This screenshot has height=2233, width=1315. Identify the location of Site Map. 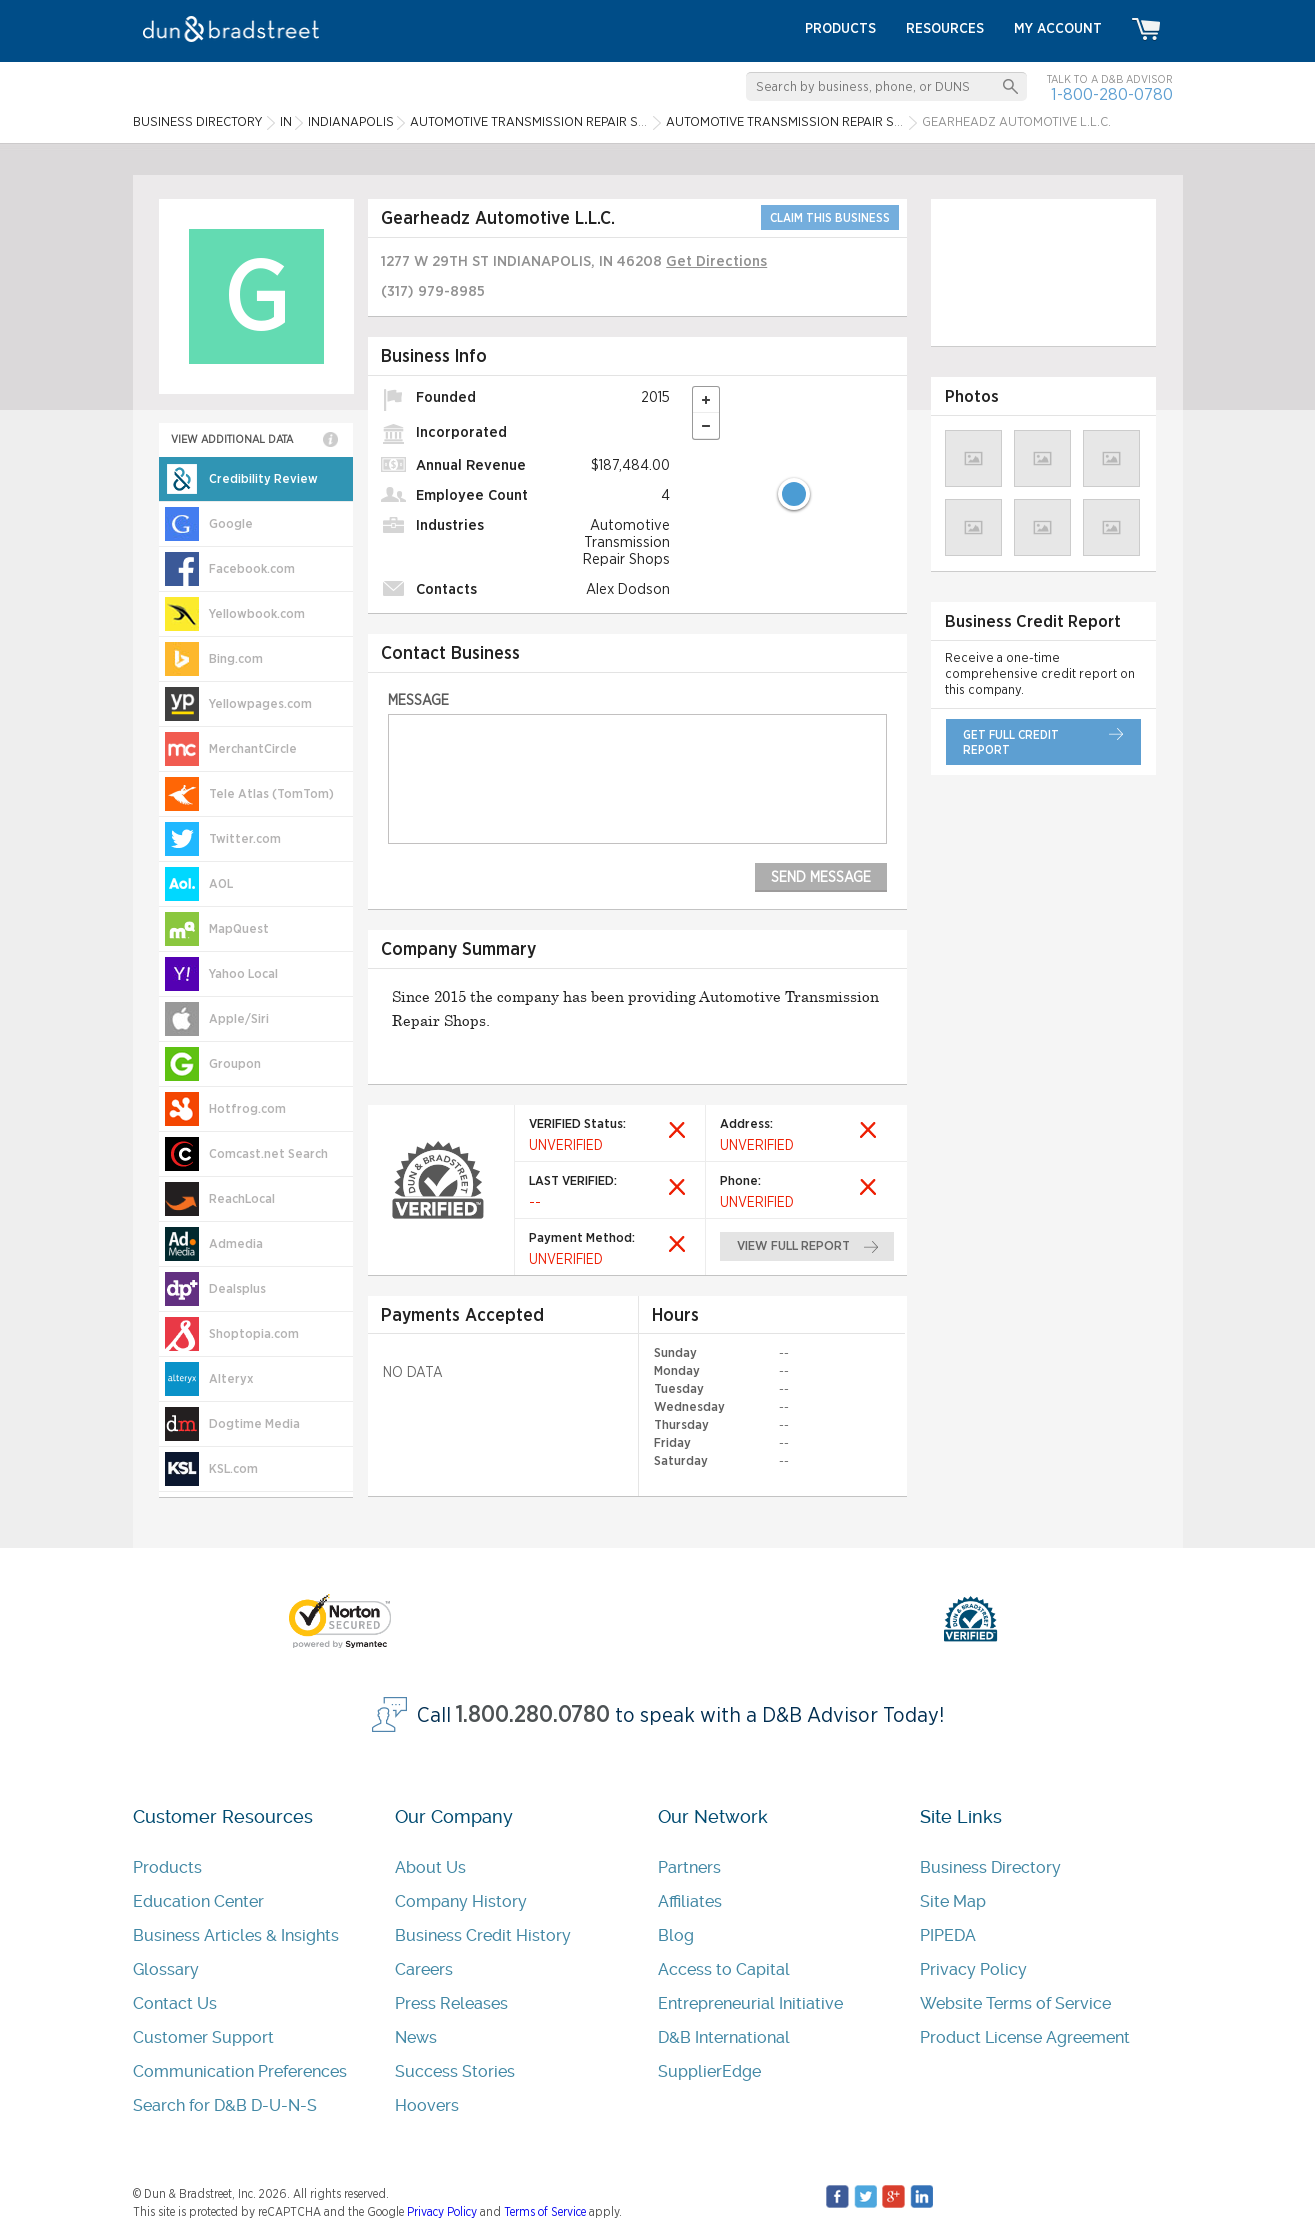
(953, 1901).